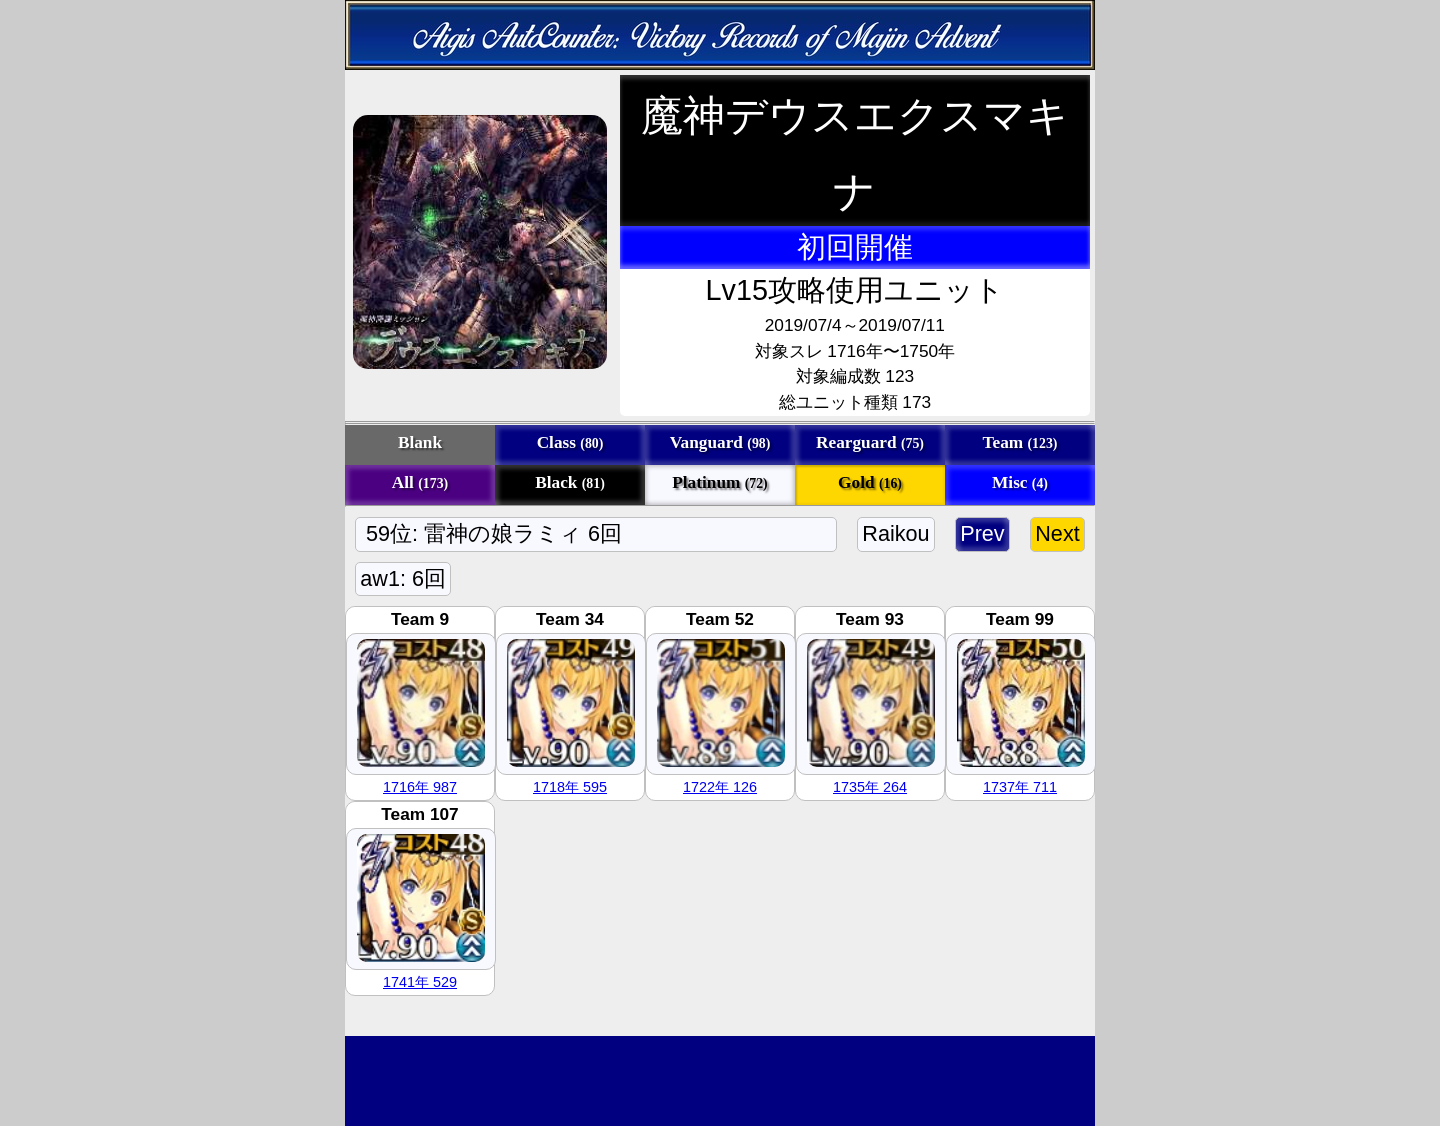 The image size is (1440, 1126). I want to click on 1718年 595, so click(570, 787).